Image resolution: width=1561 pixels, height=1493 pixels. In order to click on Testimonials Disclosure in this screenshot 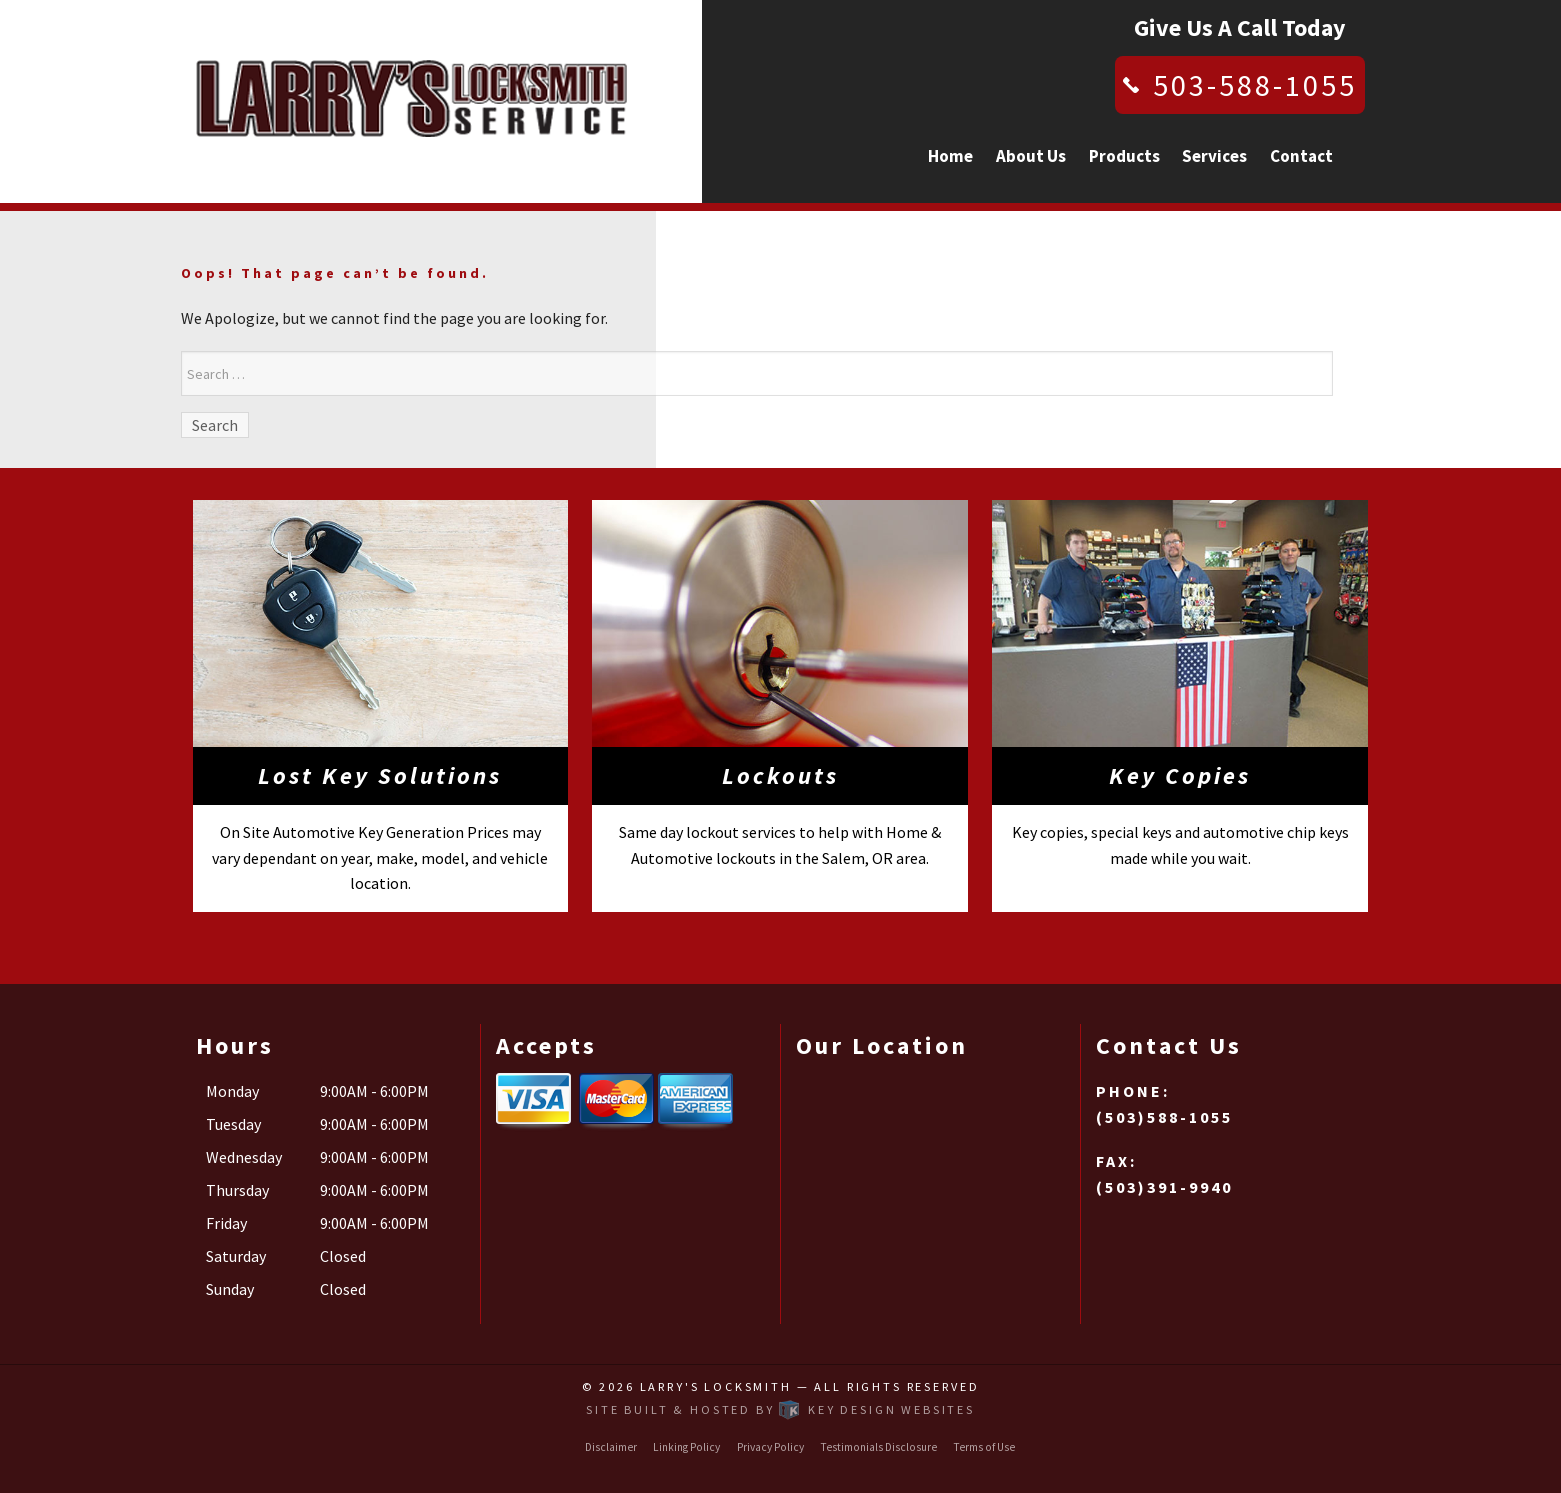, I will do `click(878, 1447)`.